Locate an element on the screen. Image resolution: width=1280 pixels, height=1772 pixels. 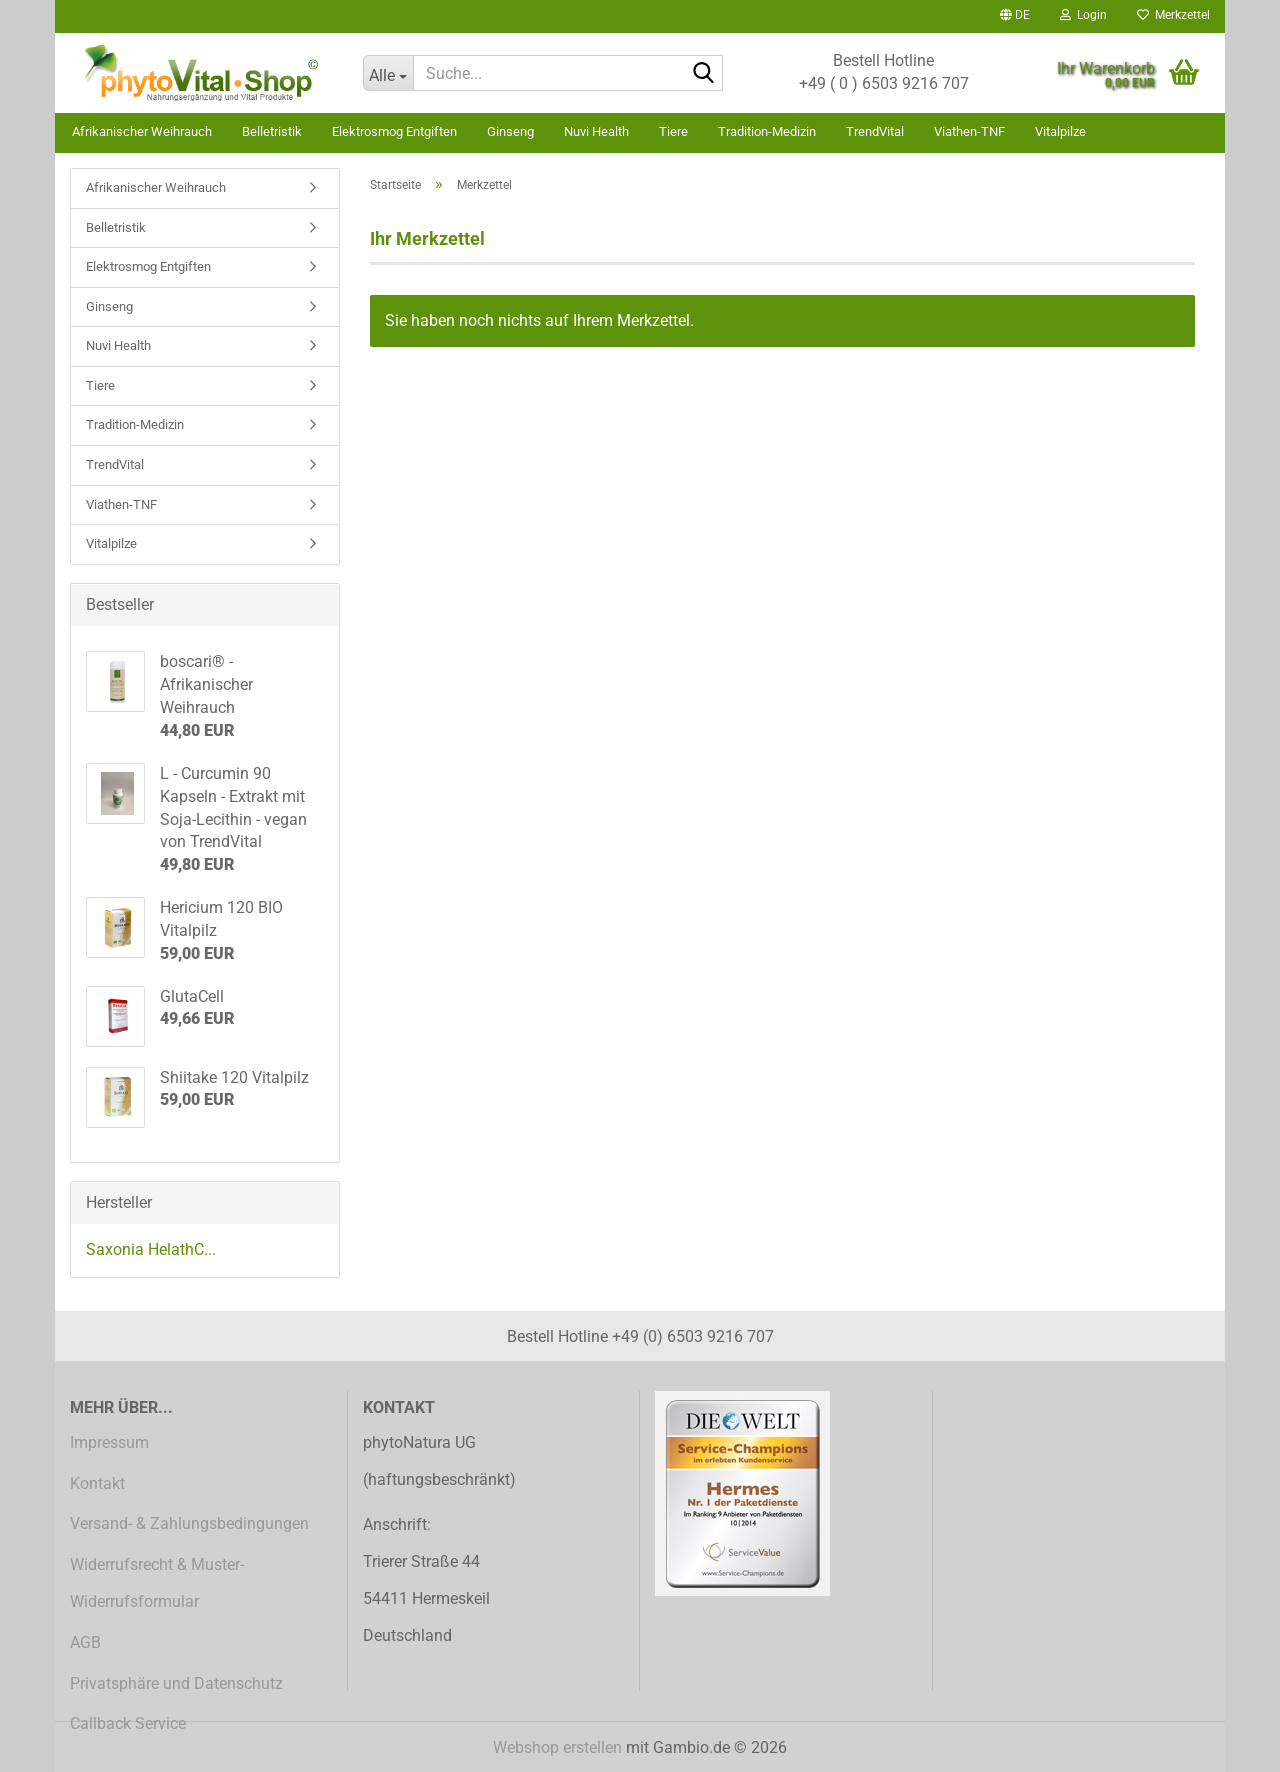
AGB is located at coordinates (85, 1642).